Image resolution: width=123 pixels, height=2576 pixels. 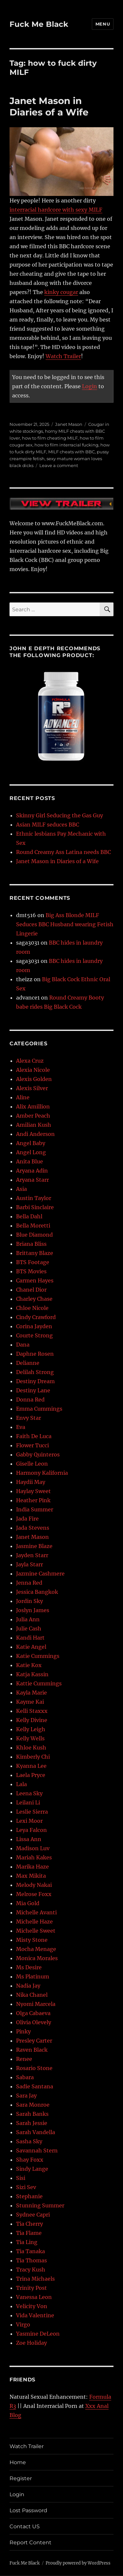 I want to click on Envy Star, so click(x=28, y=1418).